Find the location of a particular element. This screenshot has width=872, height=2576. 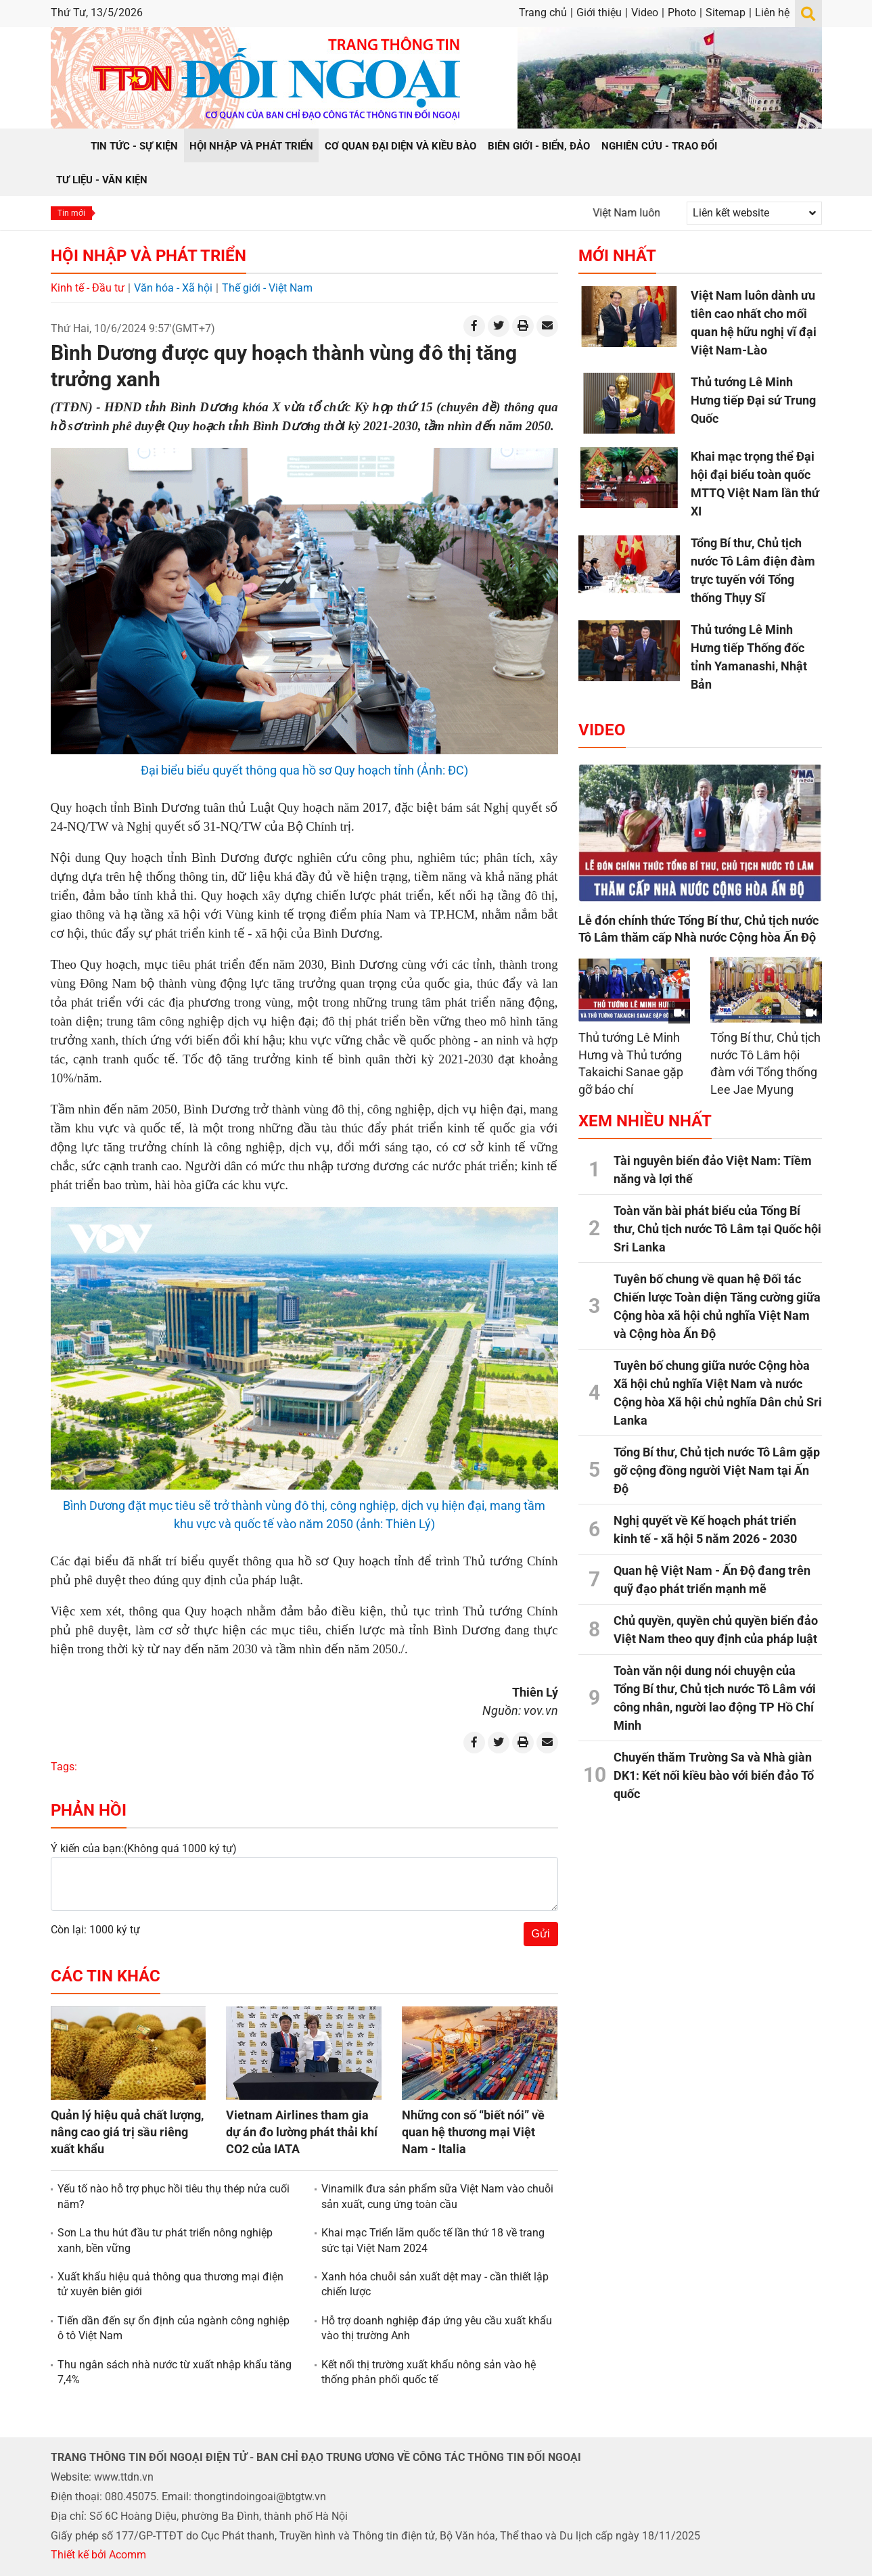

Liên hệ is located at coordinates (772, 12).